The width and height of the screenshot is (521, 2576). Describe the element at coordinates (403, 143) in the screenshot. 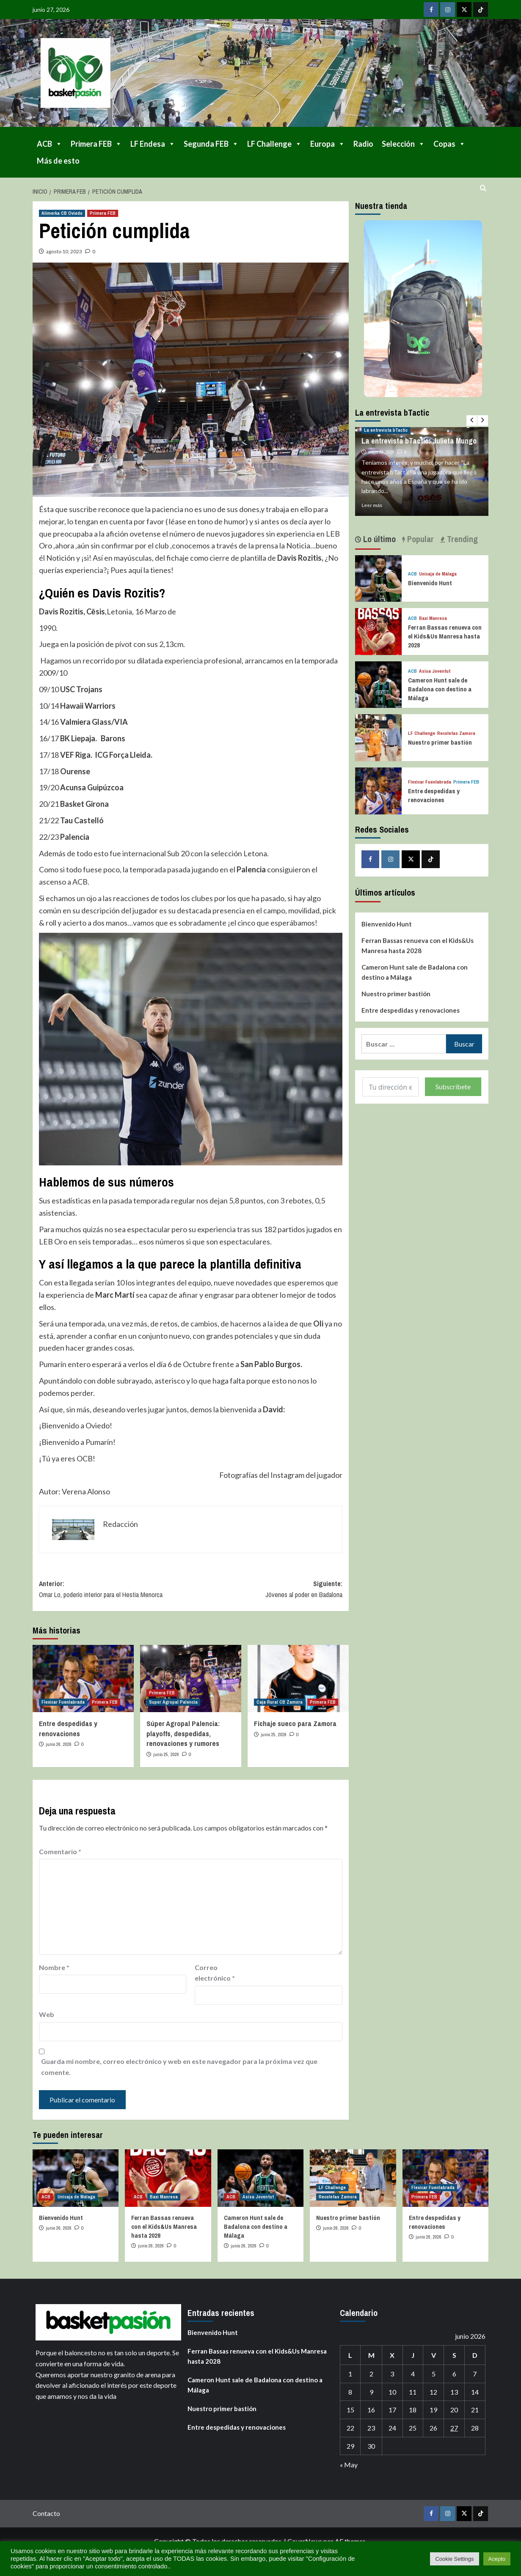

I see `Selección` at that location.